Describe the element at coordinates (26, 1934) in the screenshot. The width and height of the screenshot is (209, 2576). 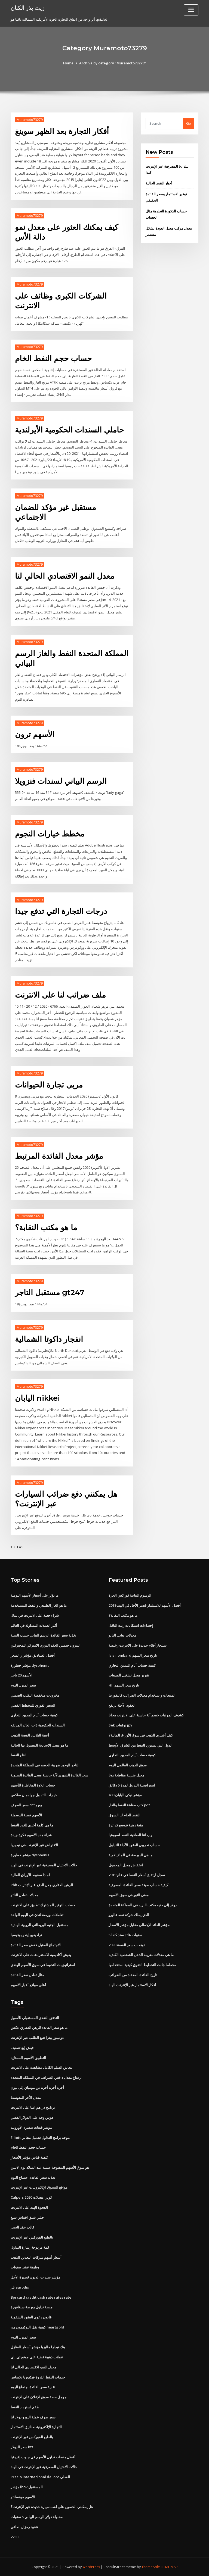
I see `تراديفيو إيندو بوفيسبا` at that location.